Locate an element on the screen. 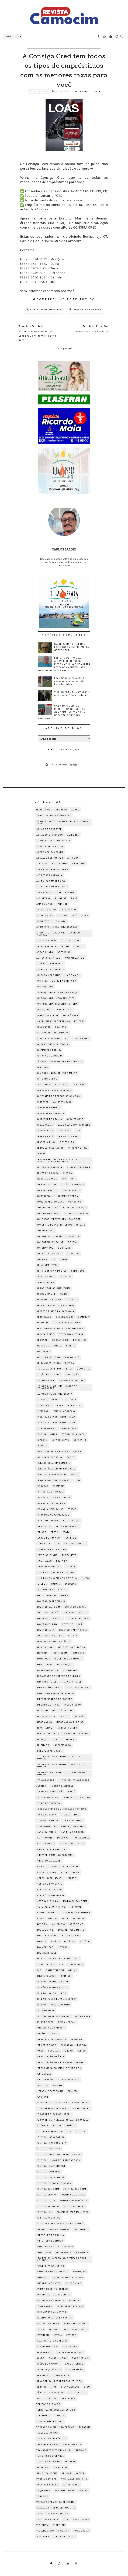 This screenshot has height=2576, width=128. Absurdo is located at coordinates (61, 810).